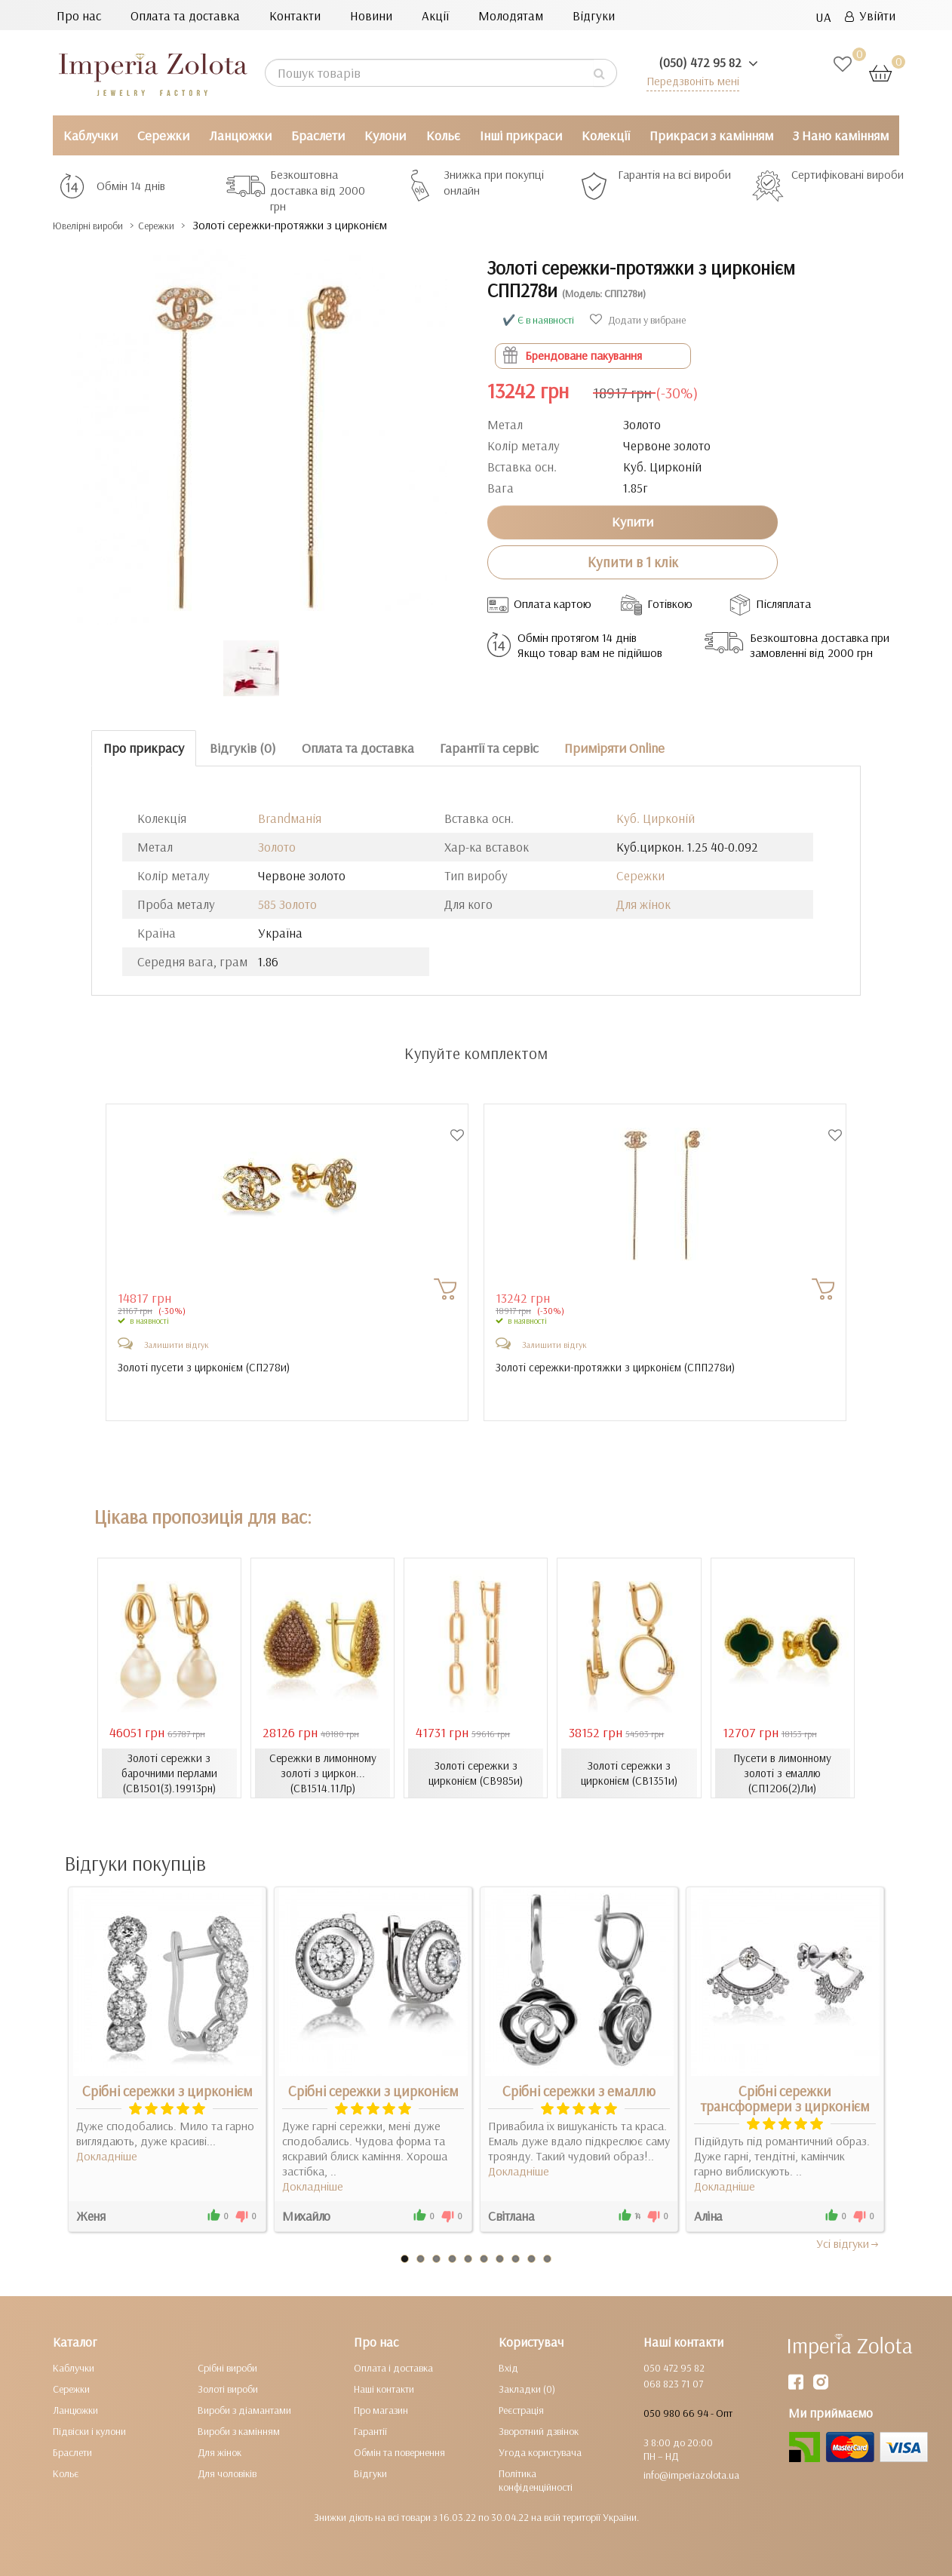 The height and width of the screenshot is (2576, 952). I want to click on Закладки (0), so click(527, 2389).